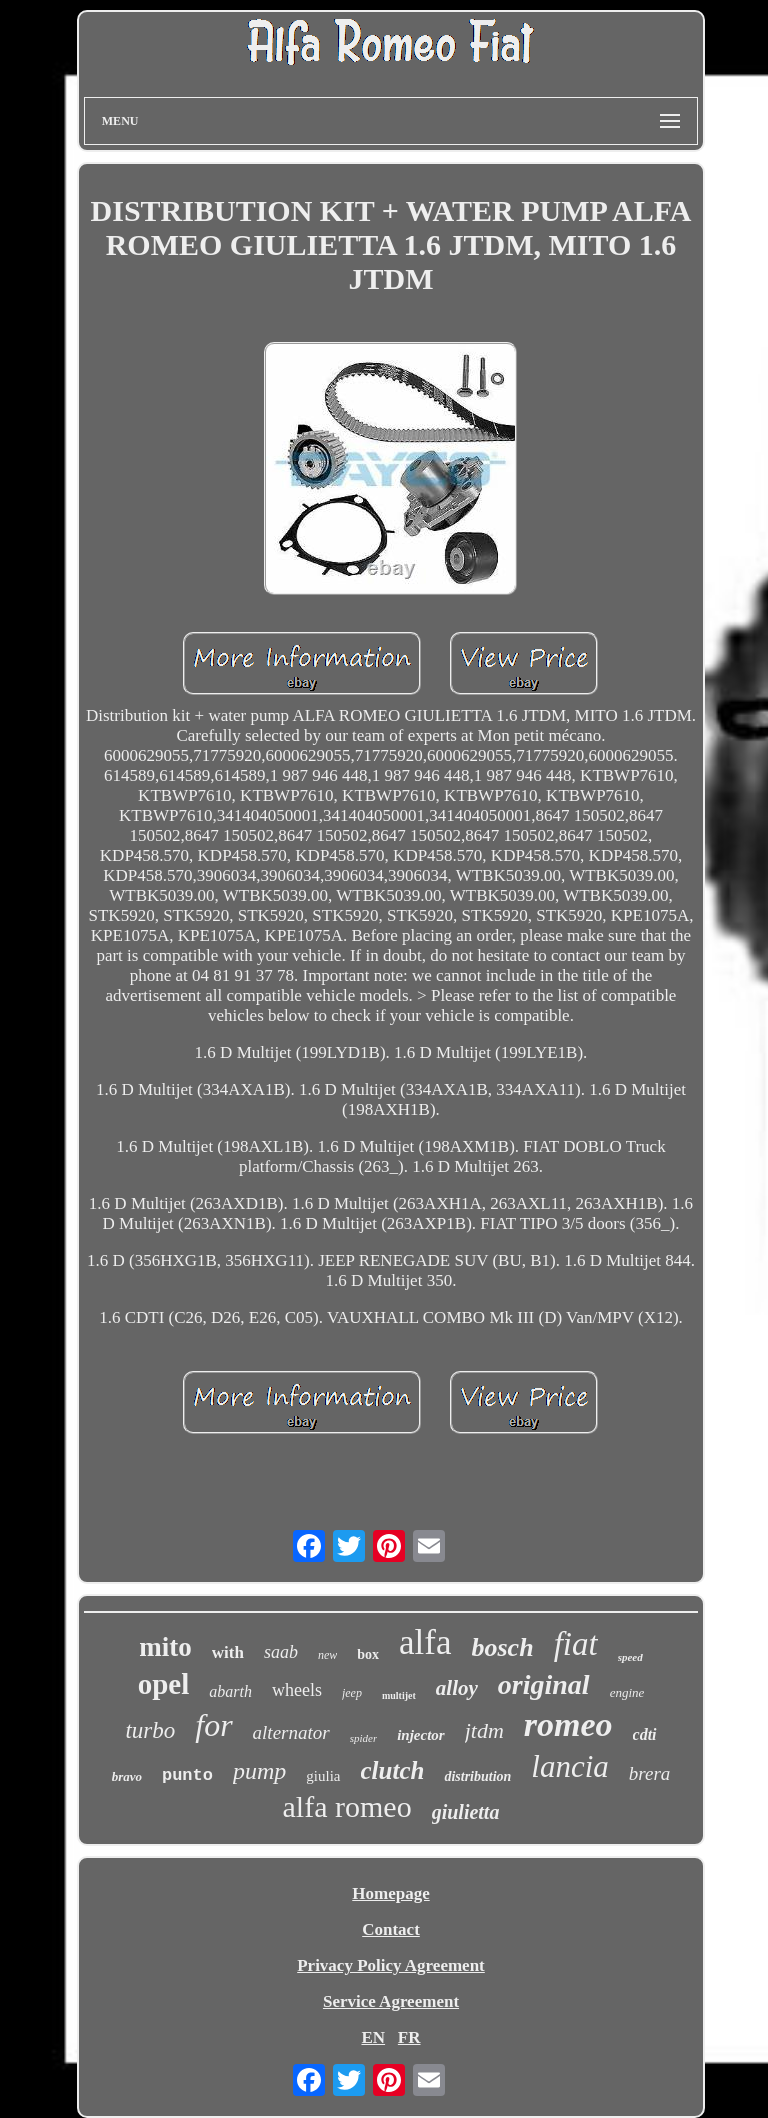  What do you see at coordinates (409, 2037) in the screenshot?
I see `FR` at bounding box center [409, 2037].